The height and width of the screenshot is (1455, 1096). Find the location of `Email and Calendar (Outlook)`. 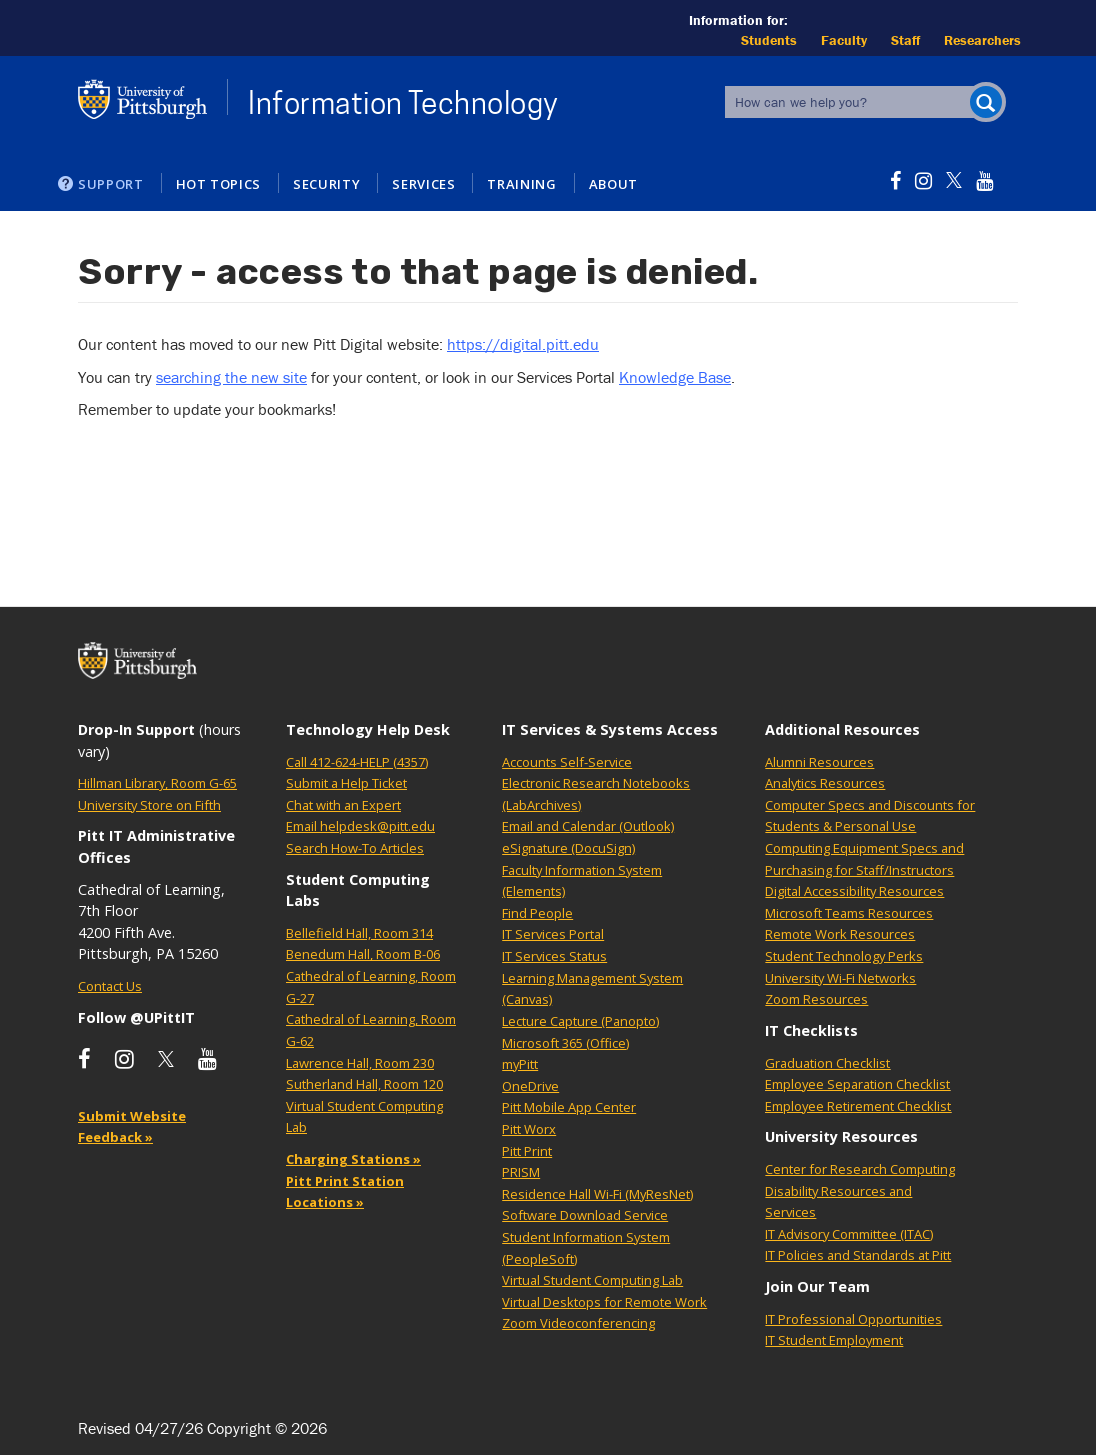

Email and Calendar (Outlook) is located at coordinates (588, 826).